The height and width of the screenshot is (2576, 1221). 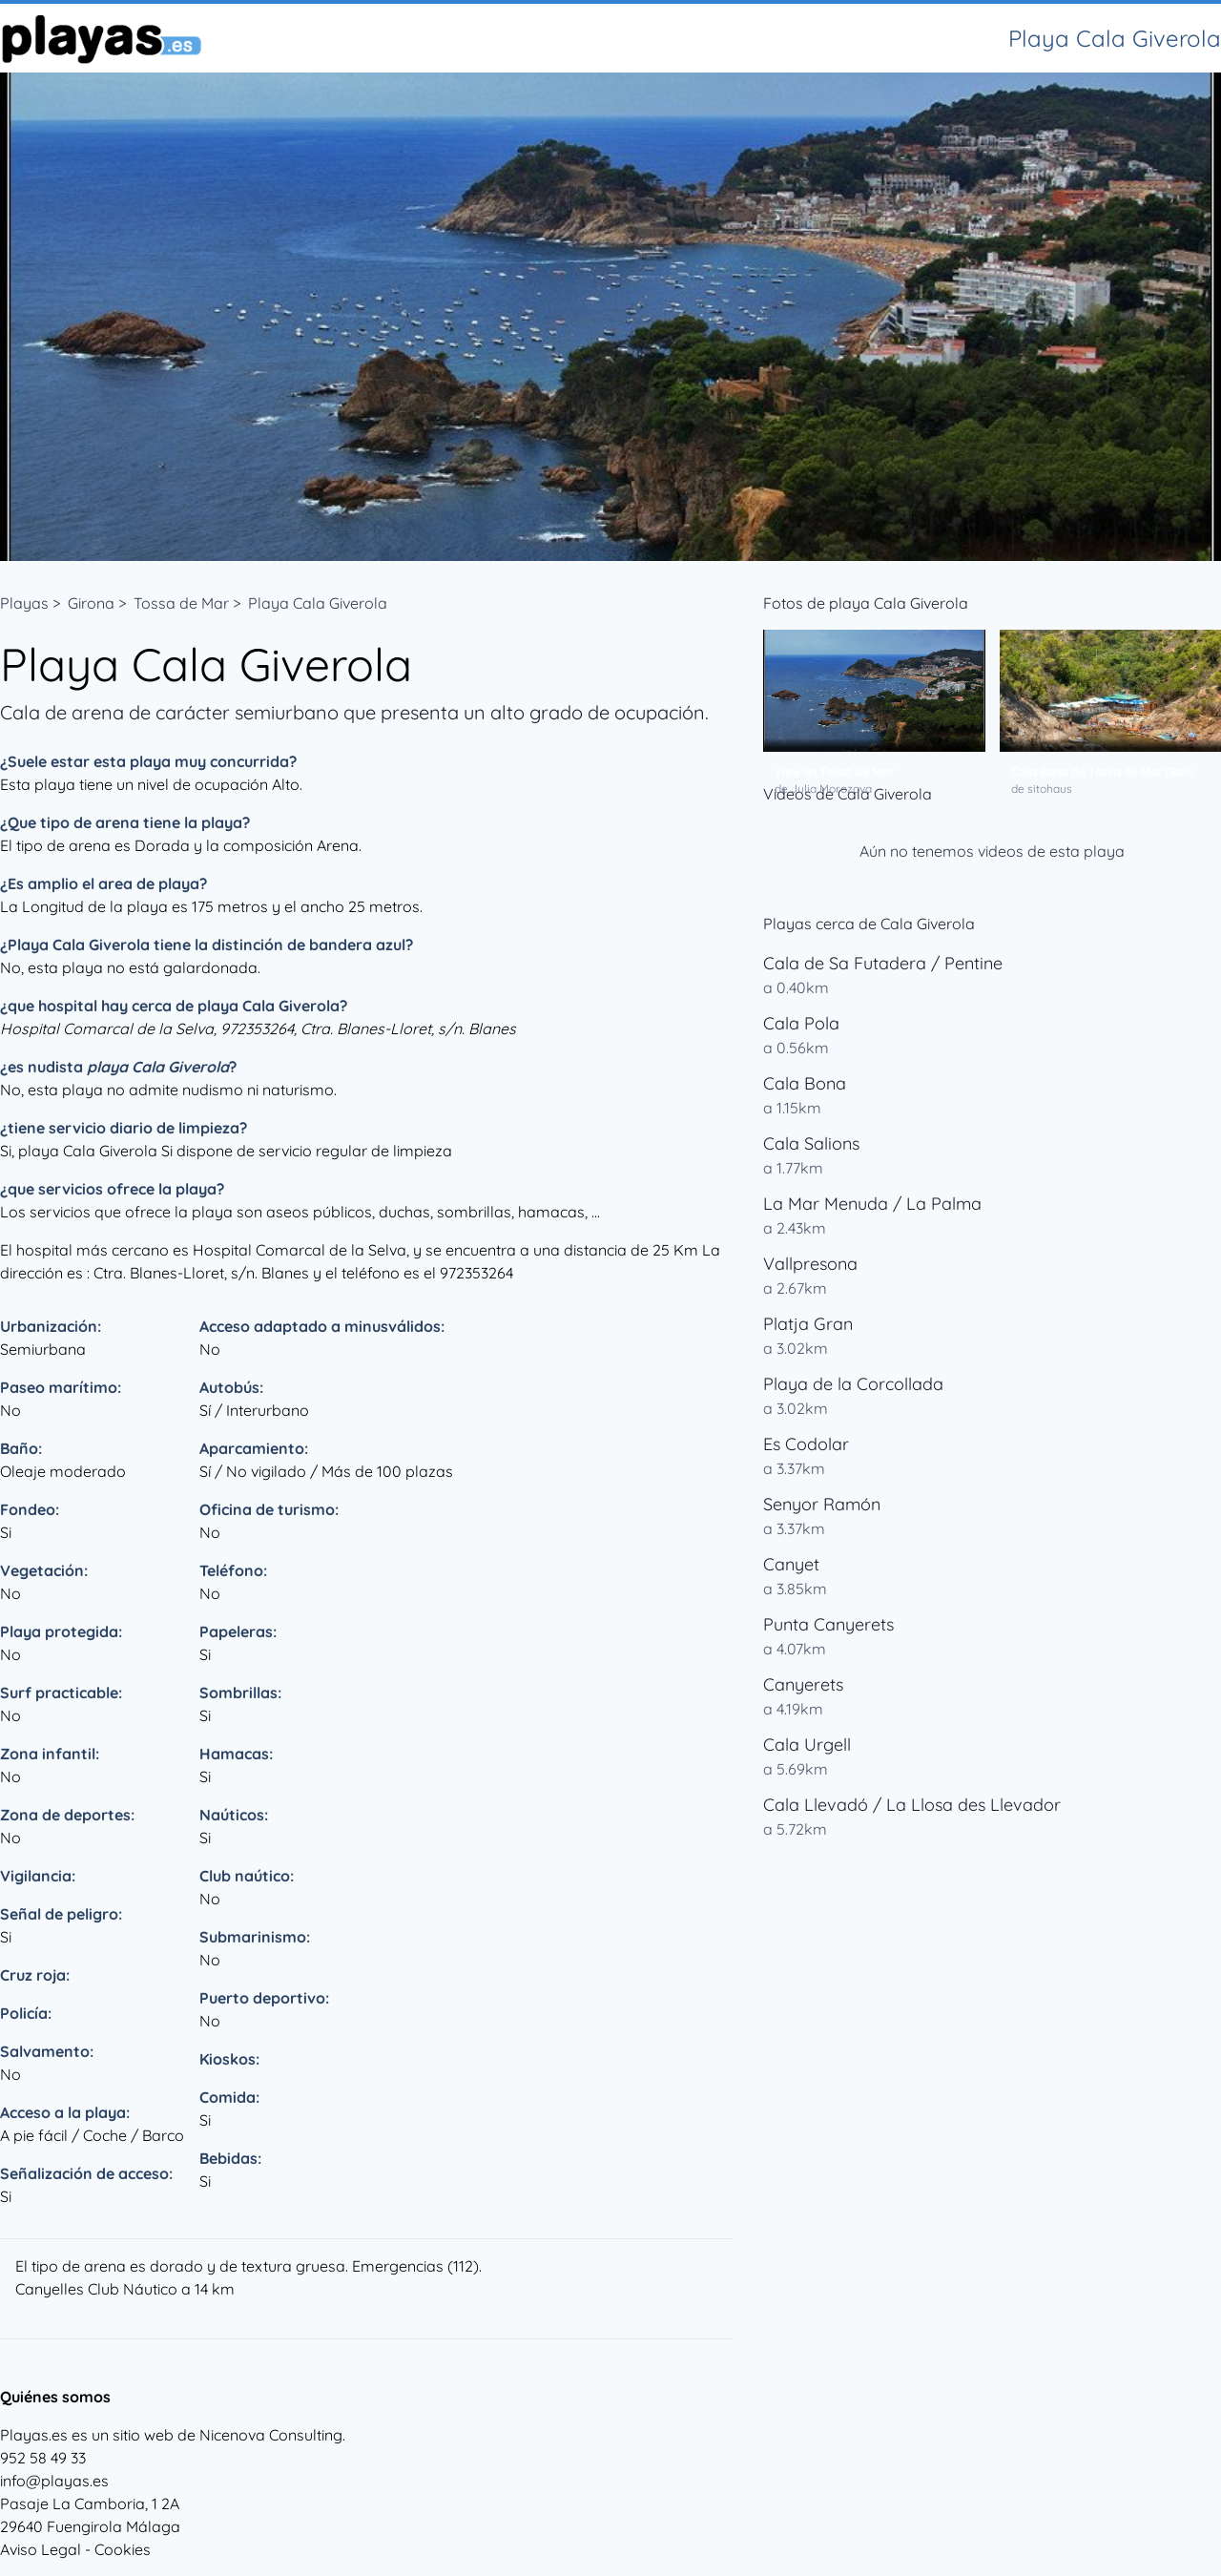 What do you see at coordinates (872, 1204) in the screenshot?
I see `La Mar Menuda / La Palma` at bounding box center [872, 1204].